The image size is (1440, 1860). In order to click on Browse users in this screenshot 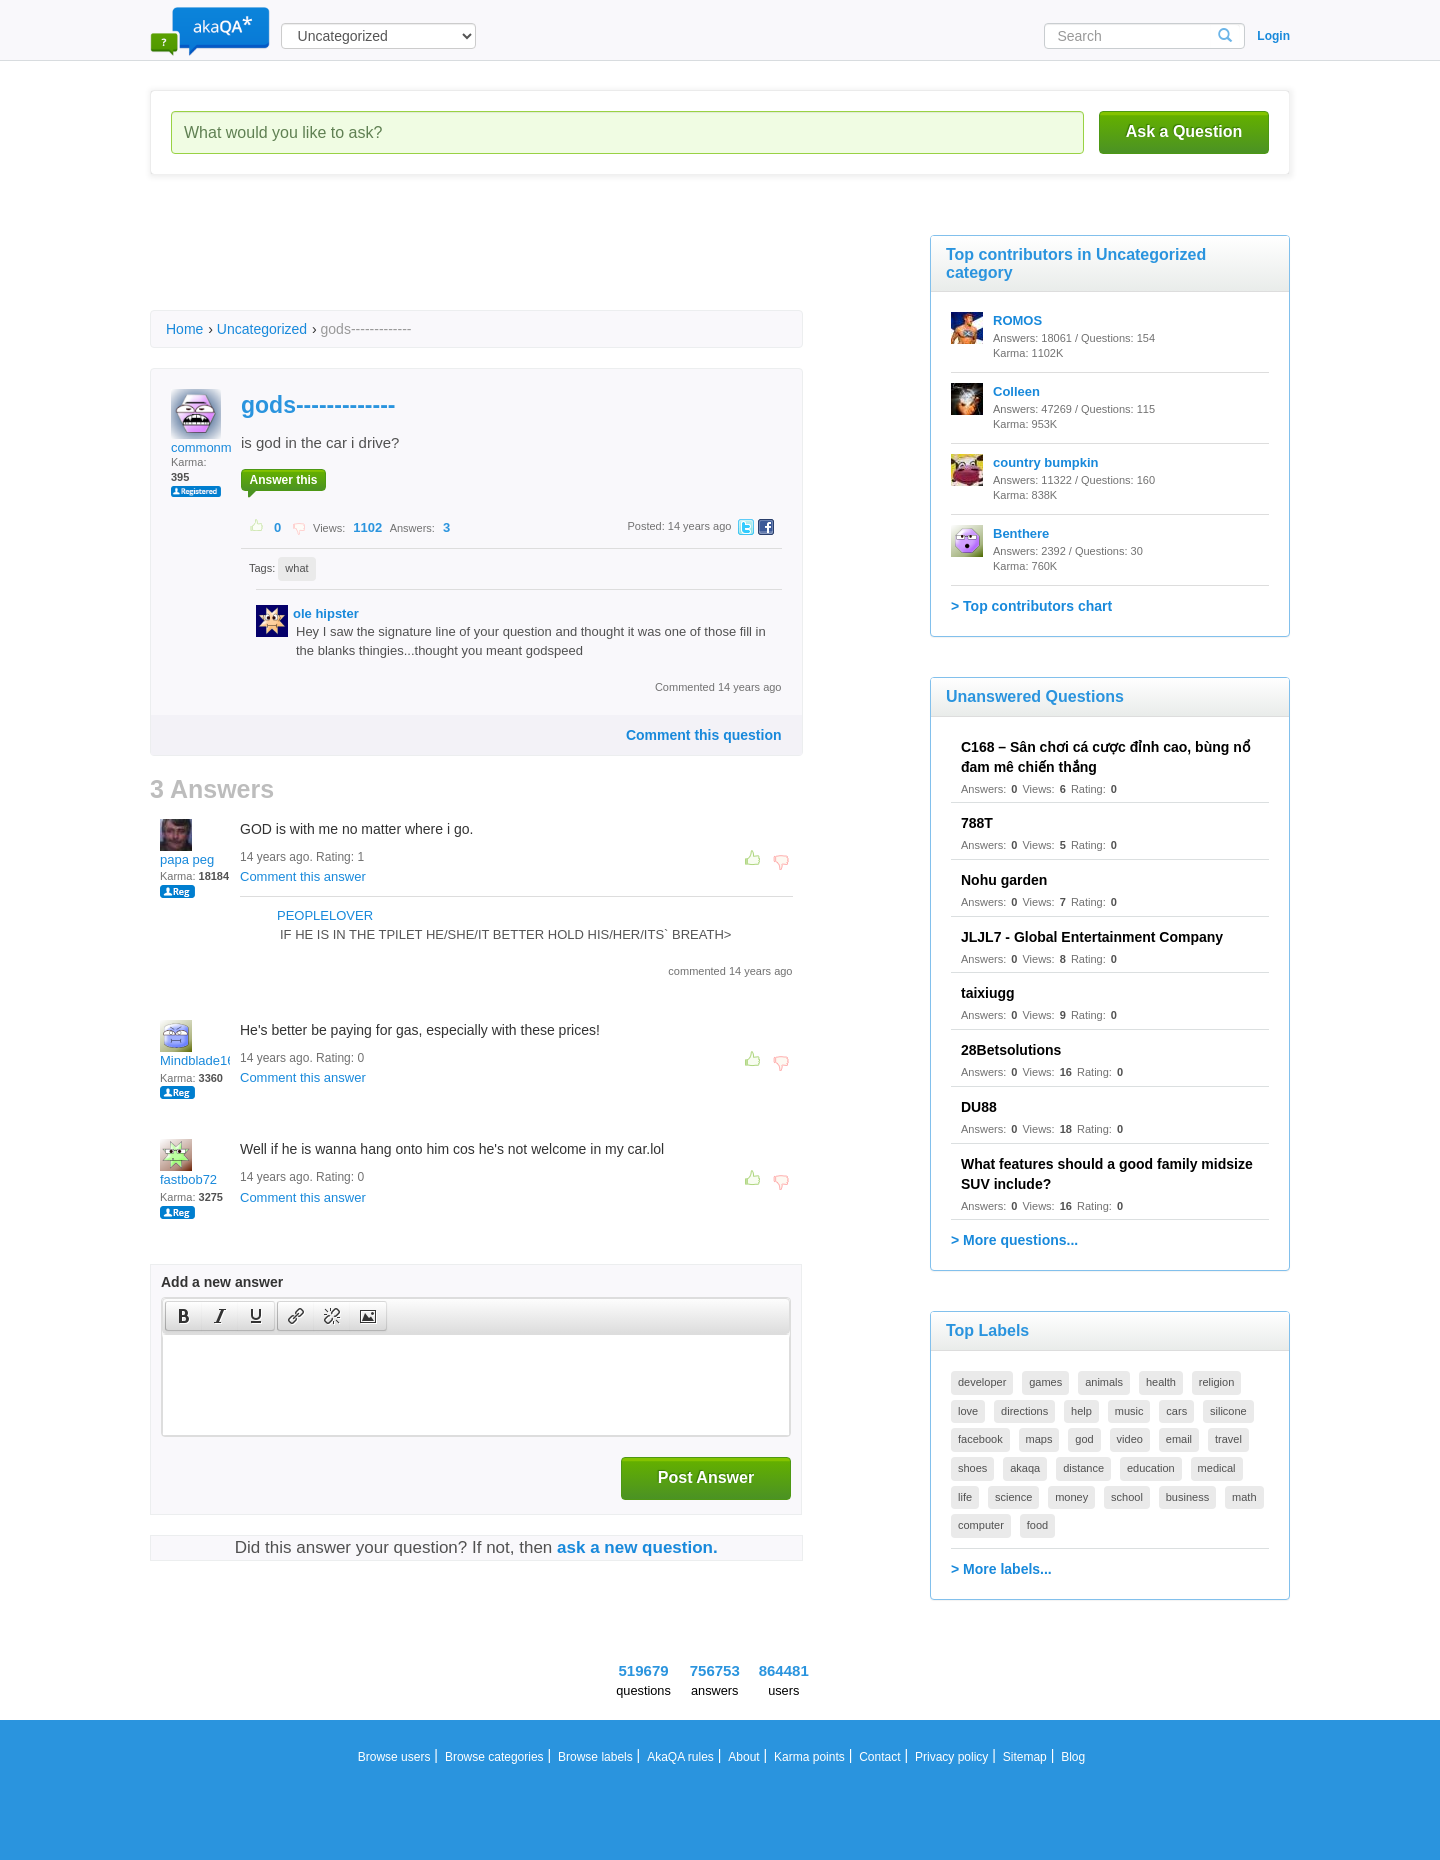, I will do `click(394, 1757)`.